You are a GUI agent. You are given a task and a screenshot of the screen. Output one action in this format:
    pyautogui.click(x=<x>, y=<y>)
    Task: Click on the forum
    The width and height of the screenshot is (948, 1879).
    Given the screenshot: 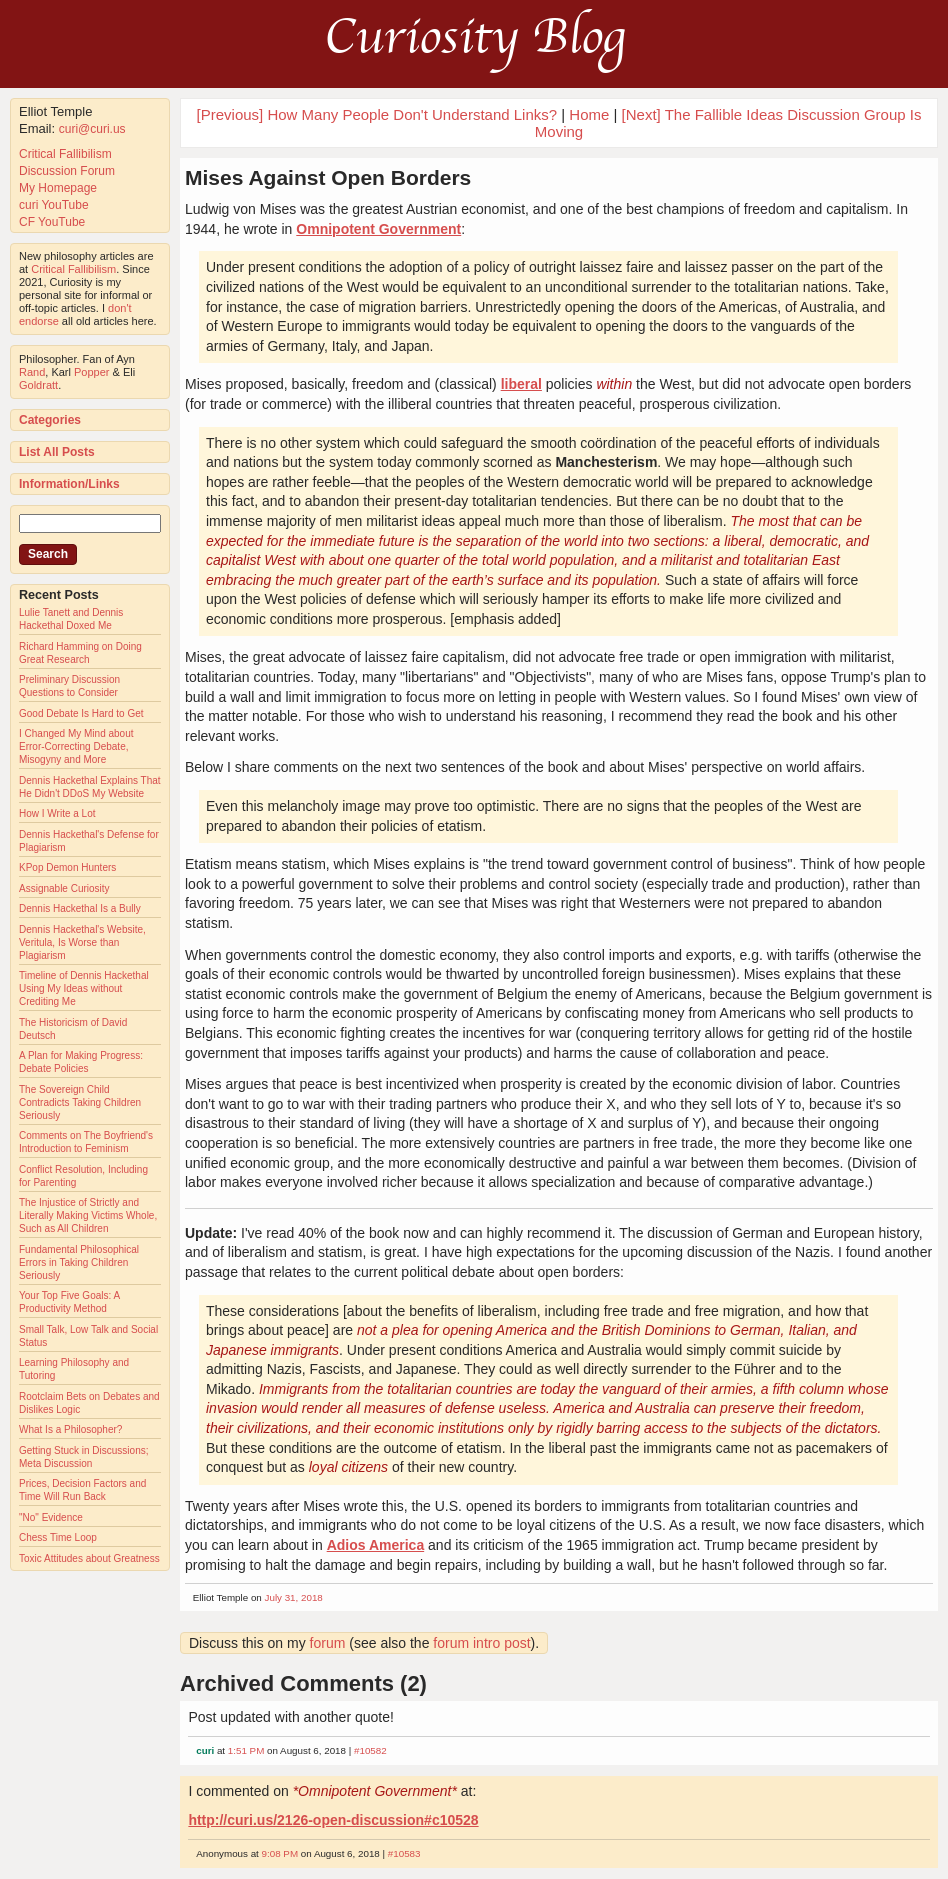 What is the action you would take?
    pyautogui.click(x=328, y=1643)
    